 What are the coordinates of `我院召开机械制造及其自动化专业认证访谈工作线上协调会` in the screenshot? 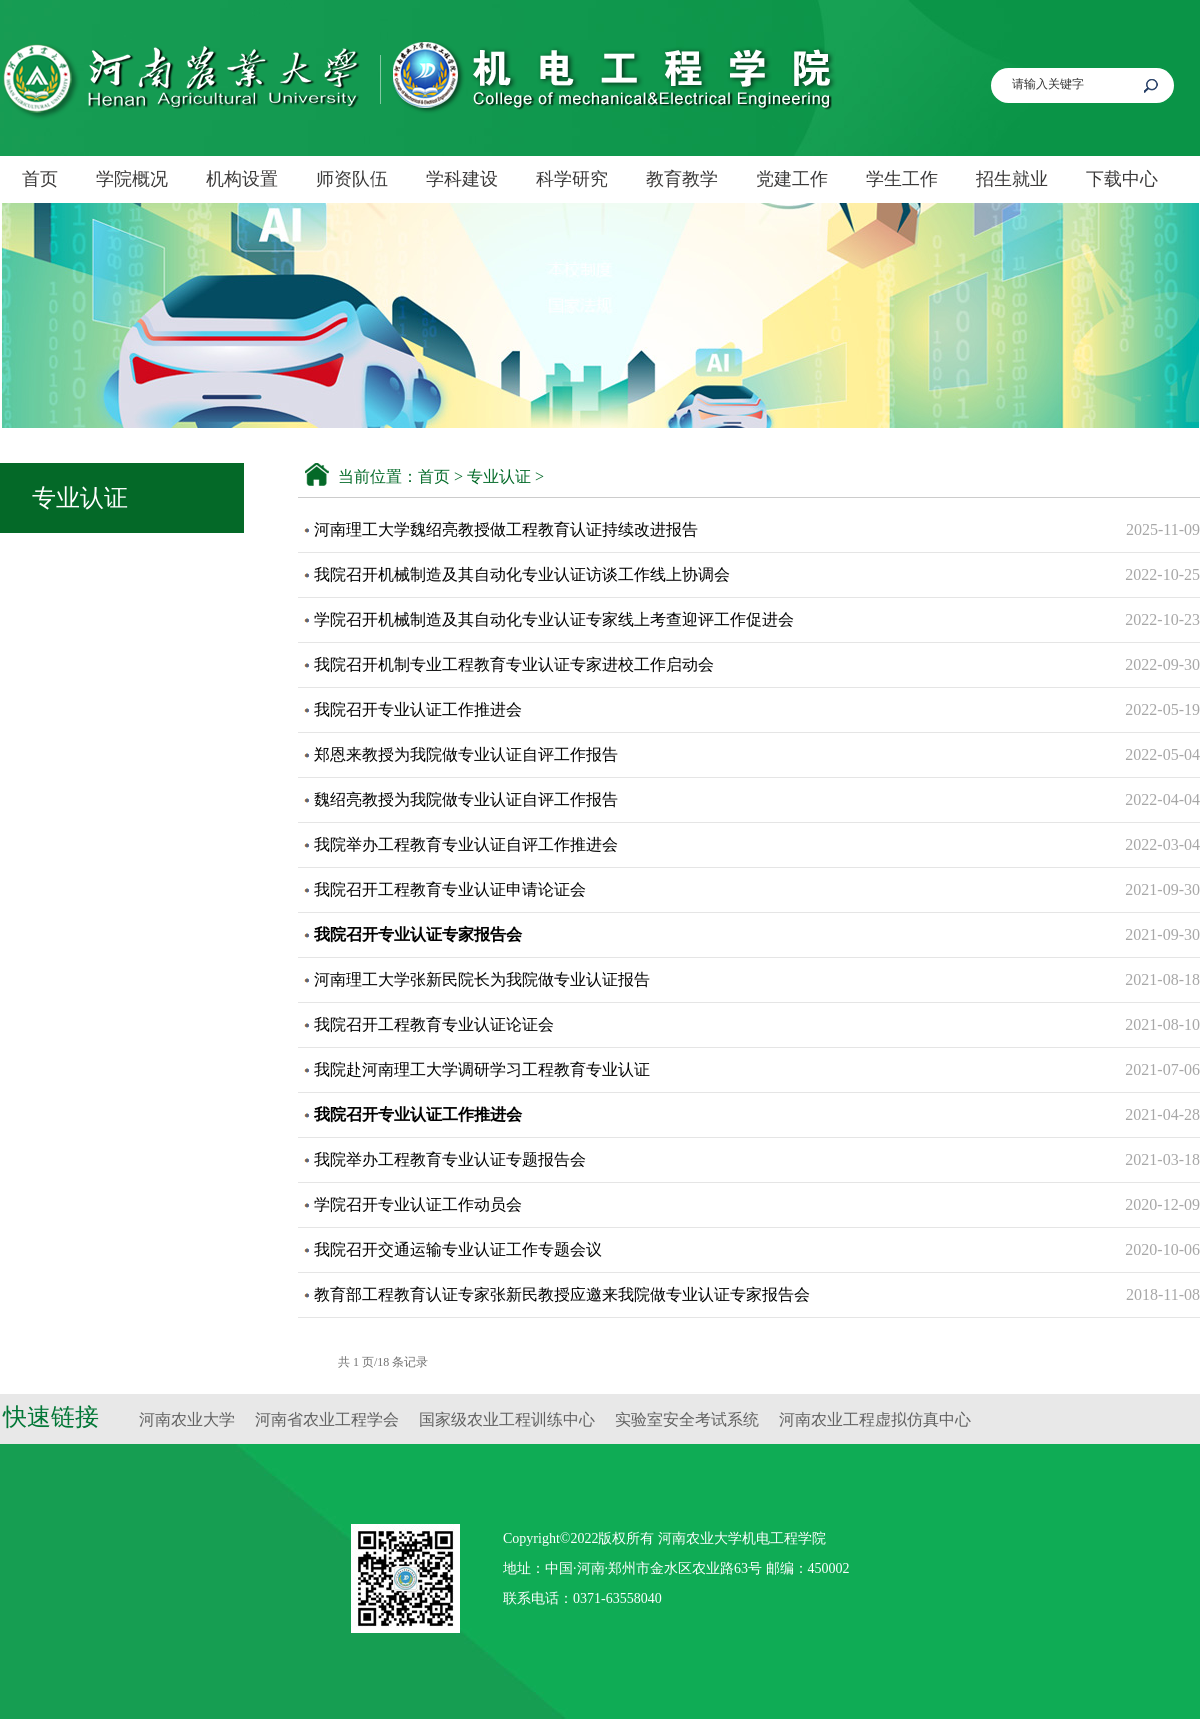 It's located at (522, 574).